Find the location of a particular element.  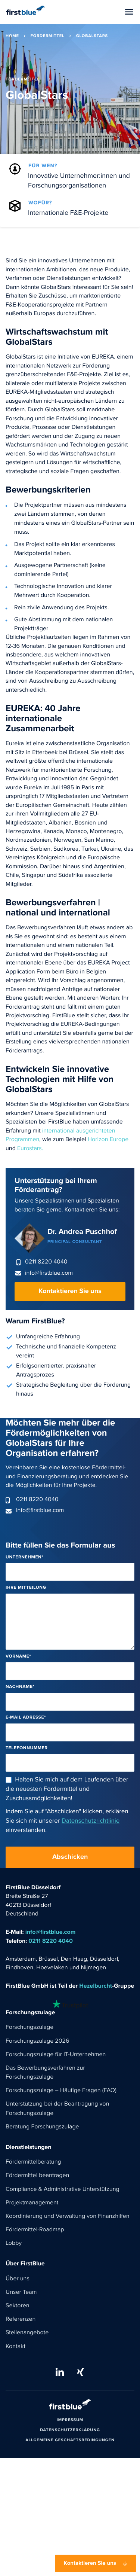

Unterstützung bei der Beantragung von Forschungszulage is located at coordinates (57, 2108).